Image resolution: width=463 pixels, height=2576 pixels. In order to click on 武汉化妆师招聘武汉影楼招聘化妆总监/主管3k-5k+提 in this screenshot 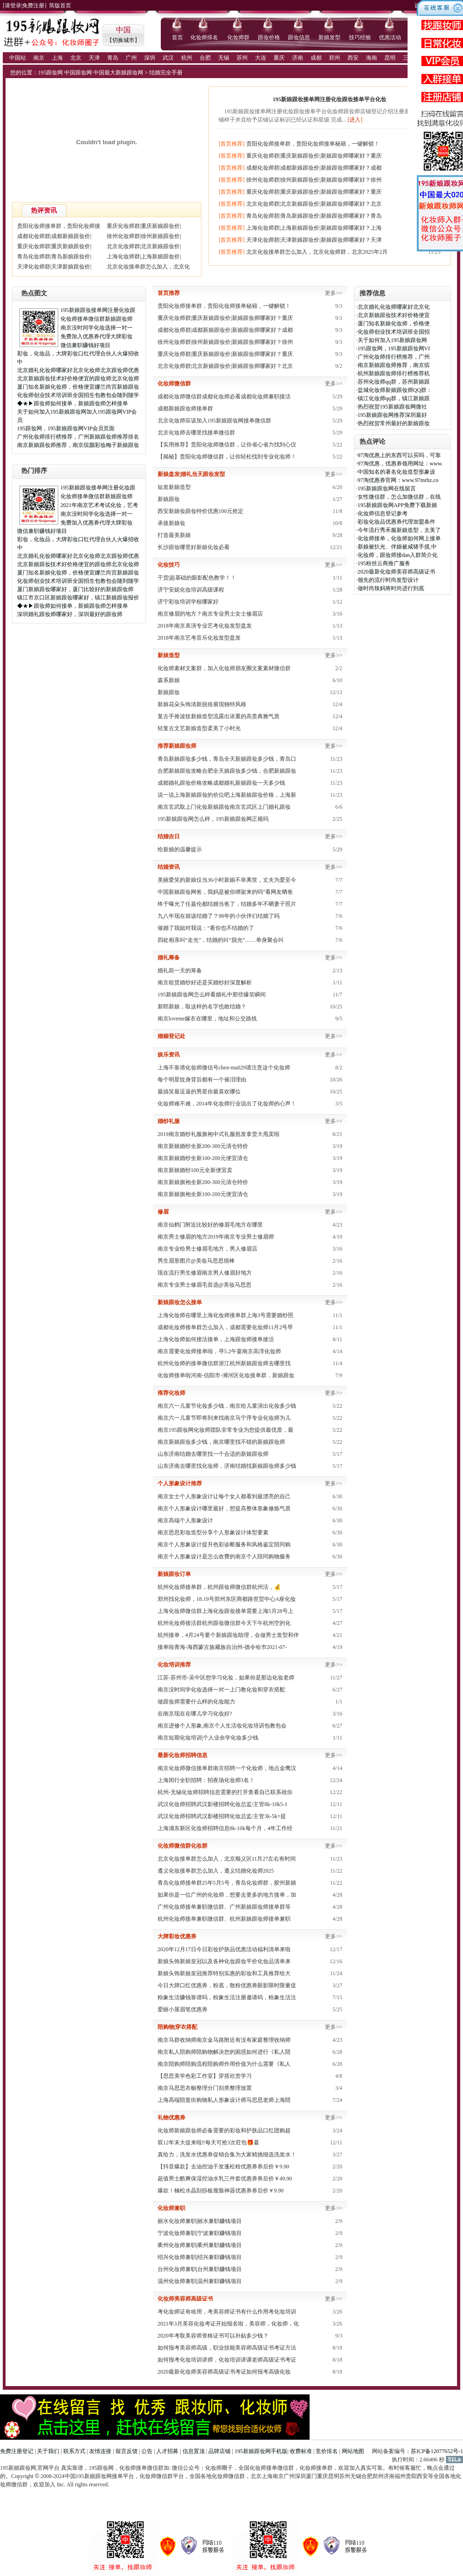, I will do `click(222, 1816)`.